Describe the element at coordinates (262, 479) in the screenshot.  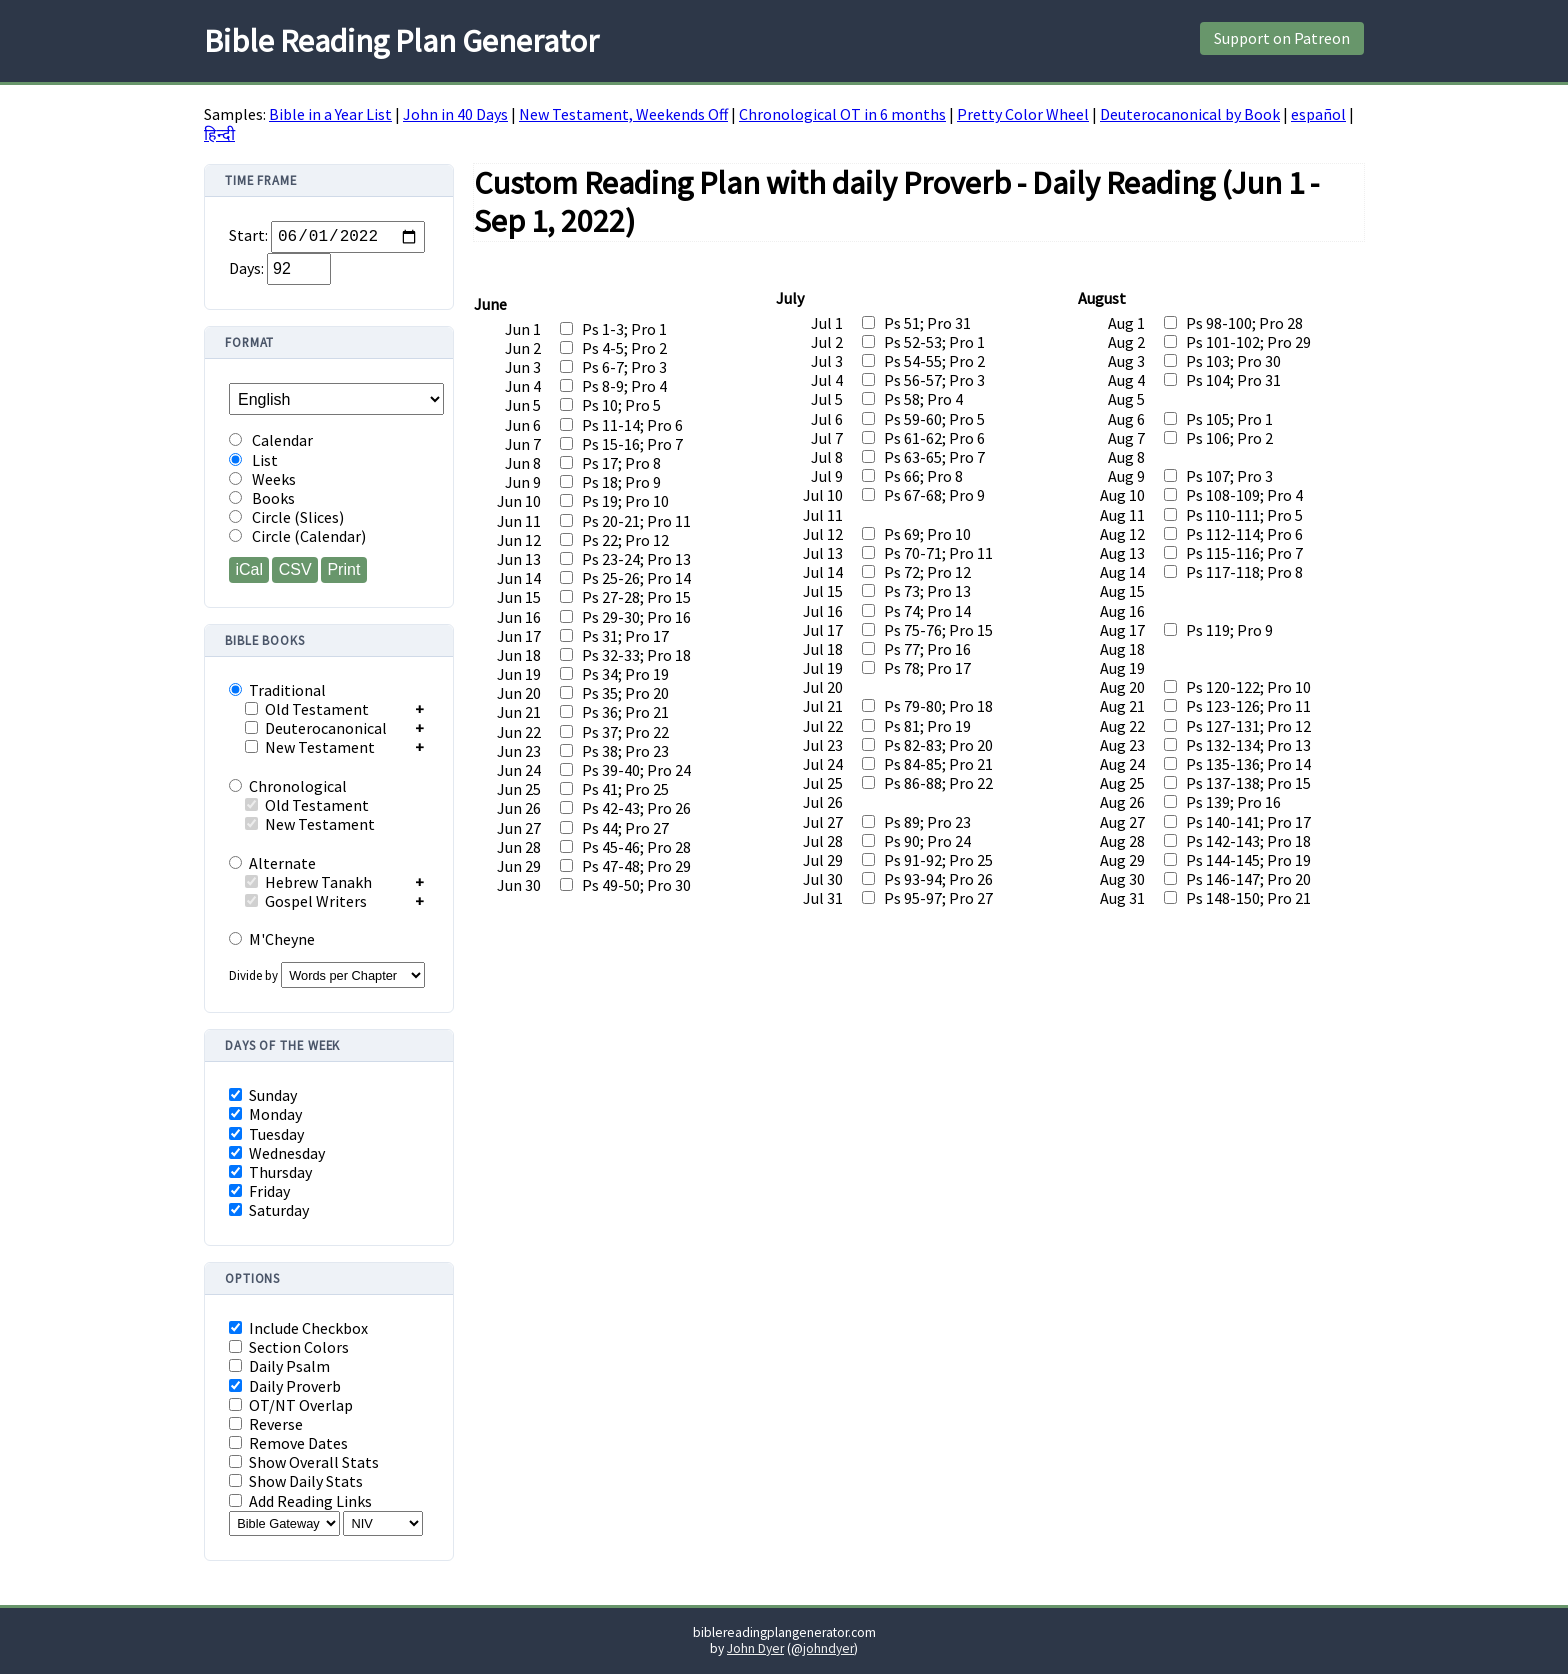
I see `Weeks` at that location.